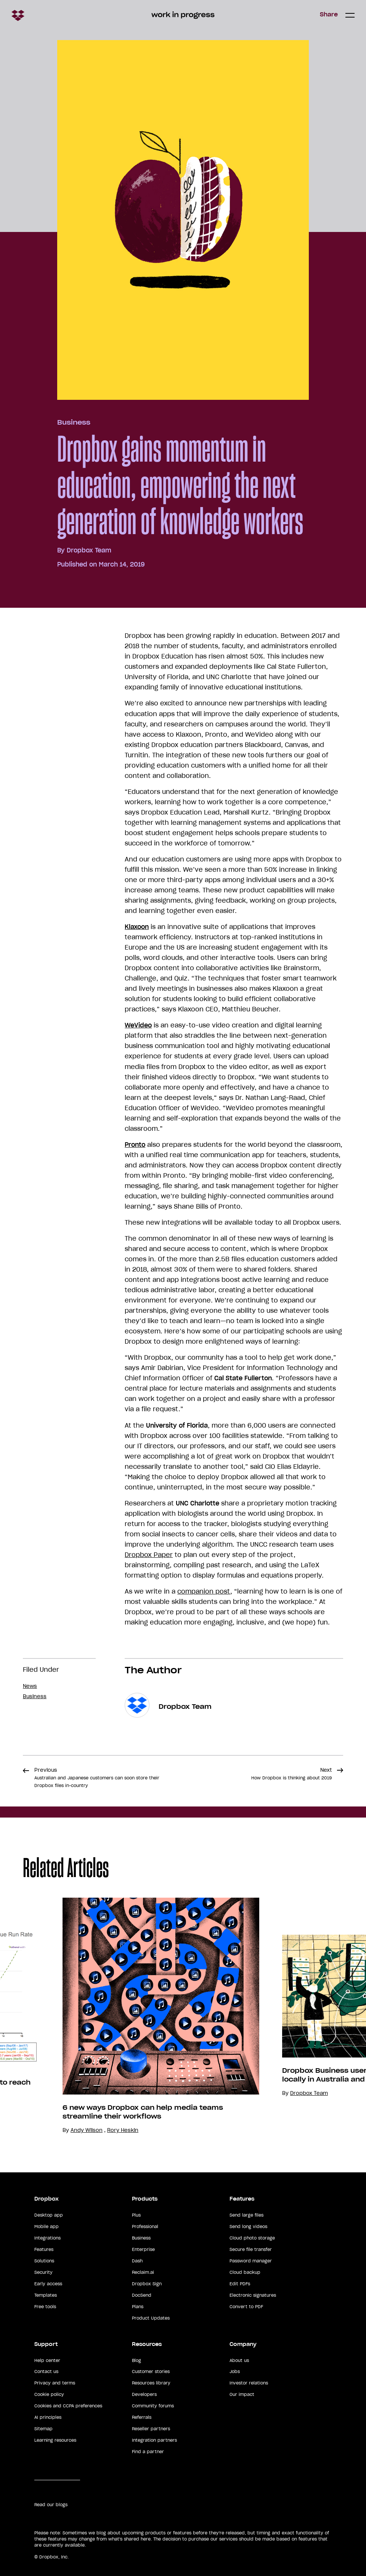 The image size is (366, 2576). I want to click on Secure file transfer, so click(251, 2249).